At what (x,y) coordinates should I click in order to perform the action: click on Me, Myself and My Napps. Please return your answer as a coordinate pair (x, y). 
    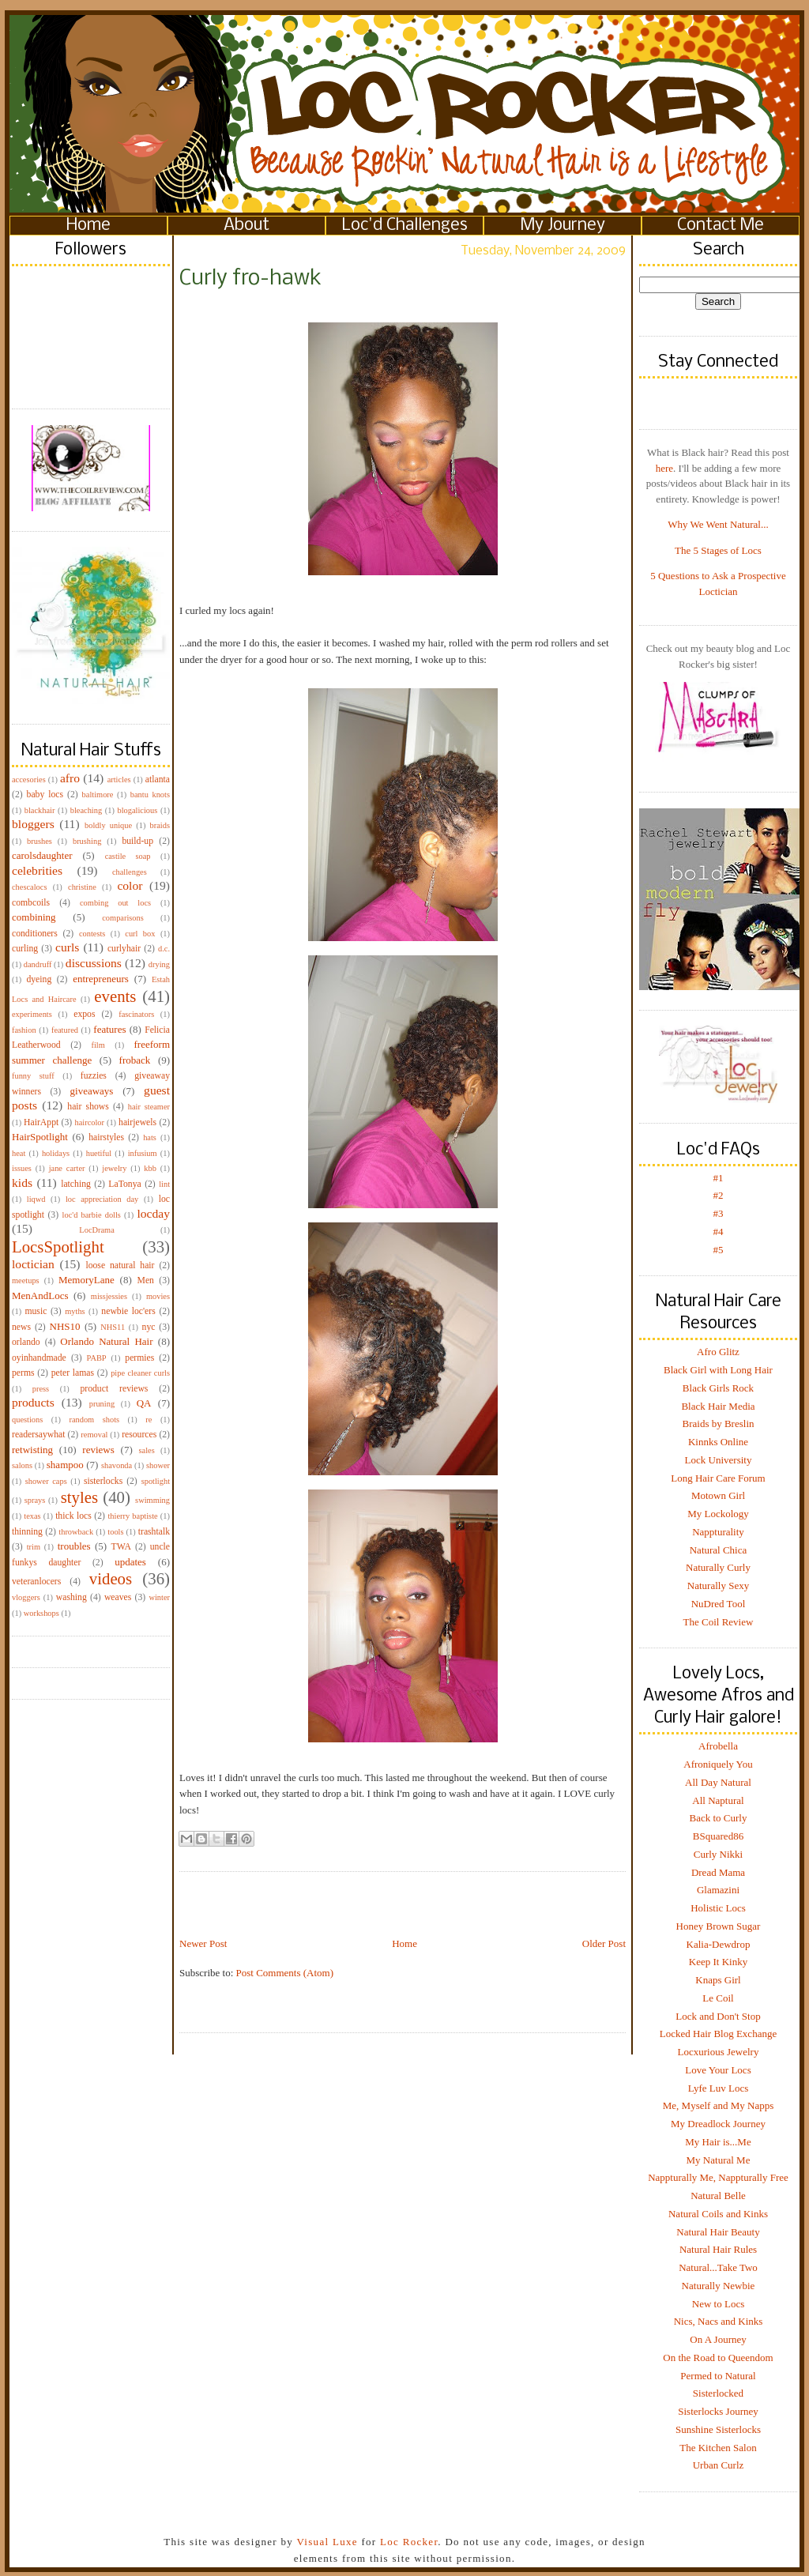
    Looking at the image, I should click on (718, 2105).